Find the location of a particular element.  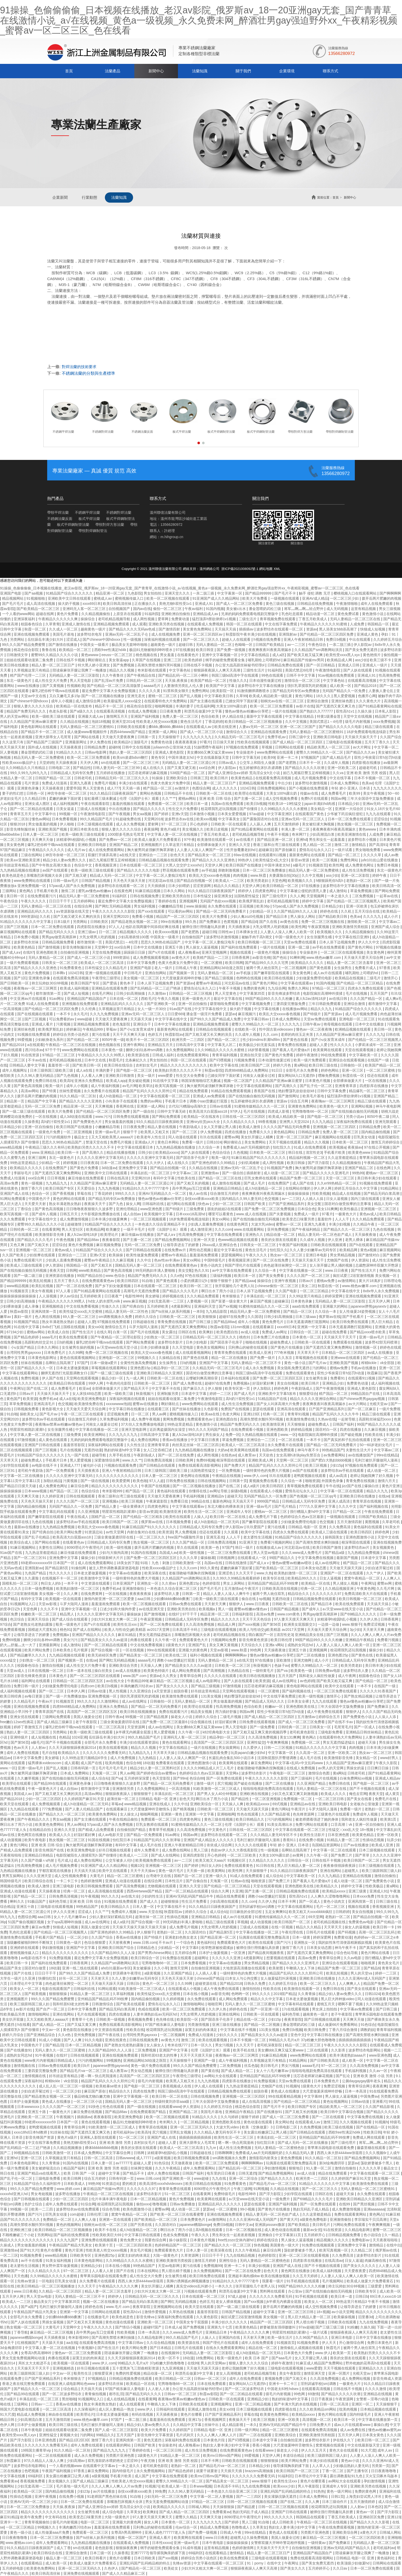

超碰97国产 is located at coordinates (153, 2327).